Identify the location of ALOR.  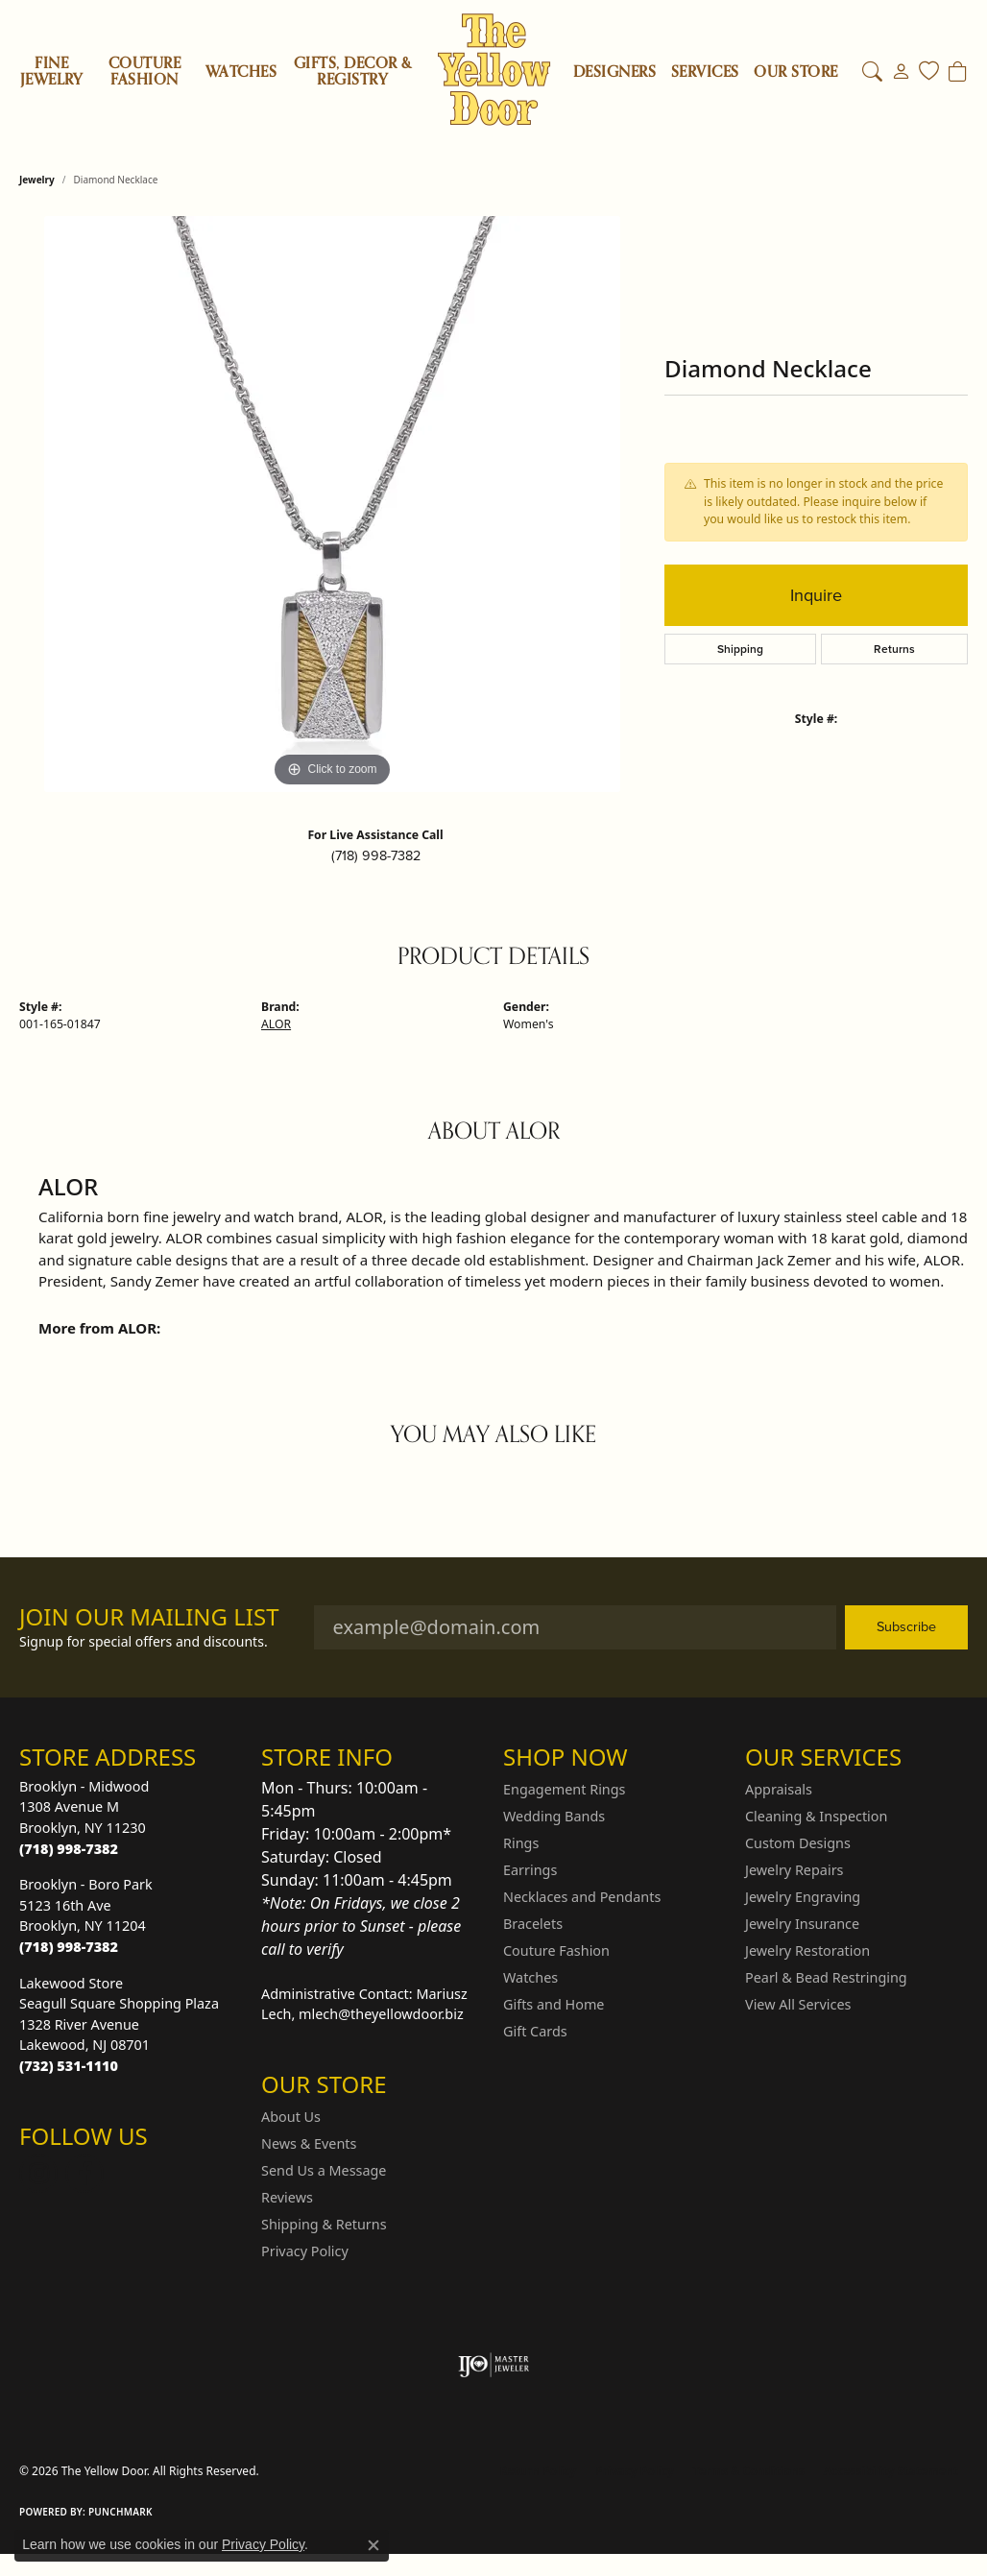
(276, 1024).